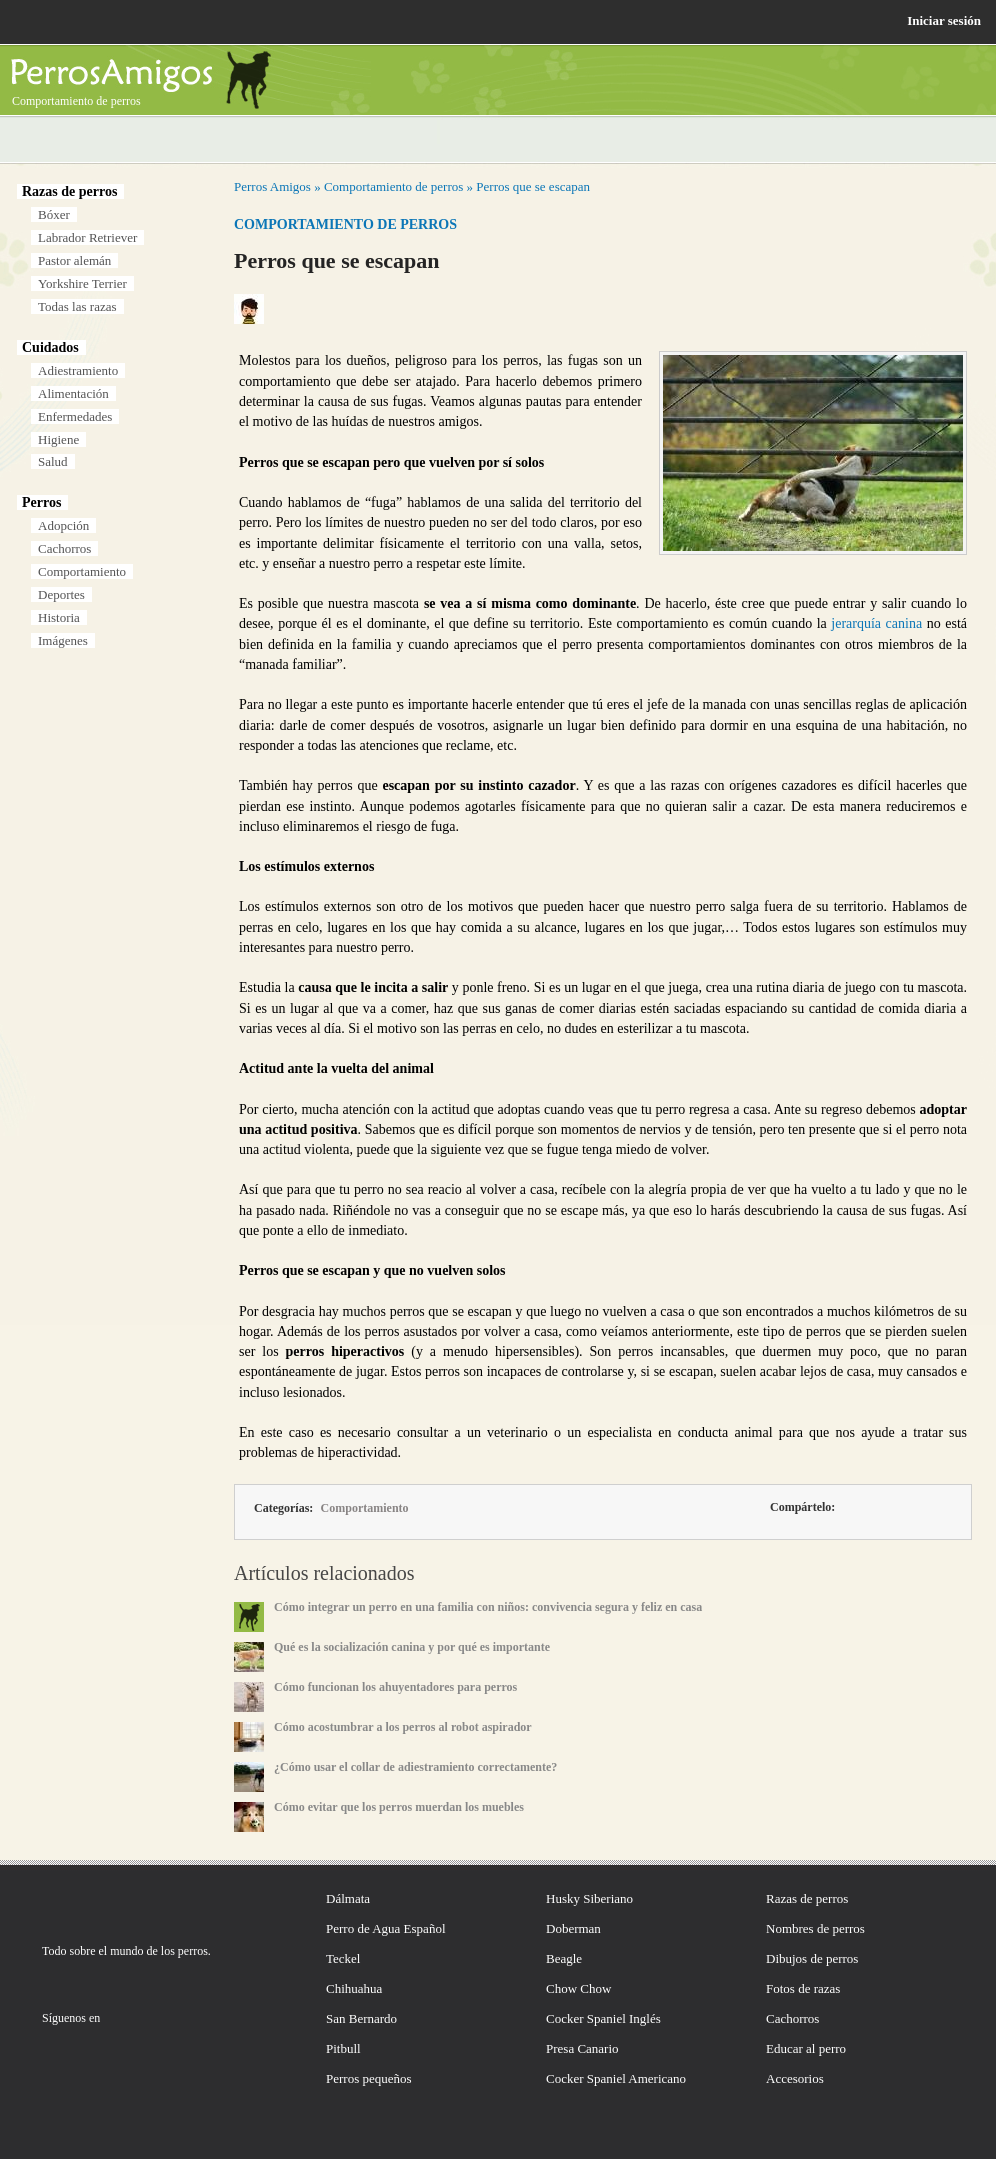 This screenshot has height=2159, width=996. What do you see at coordinates (82, 571) in the screenshot?
I see `Comportamiento` at bounding box center [82, 571].